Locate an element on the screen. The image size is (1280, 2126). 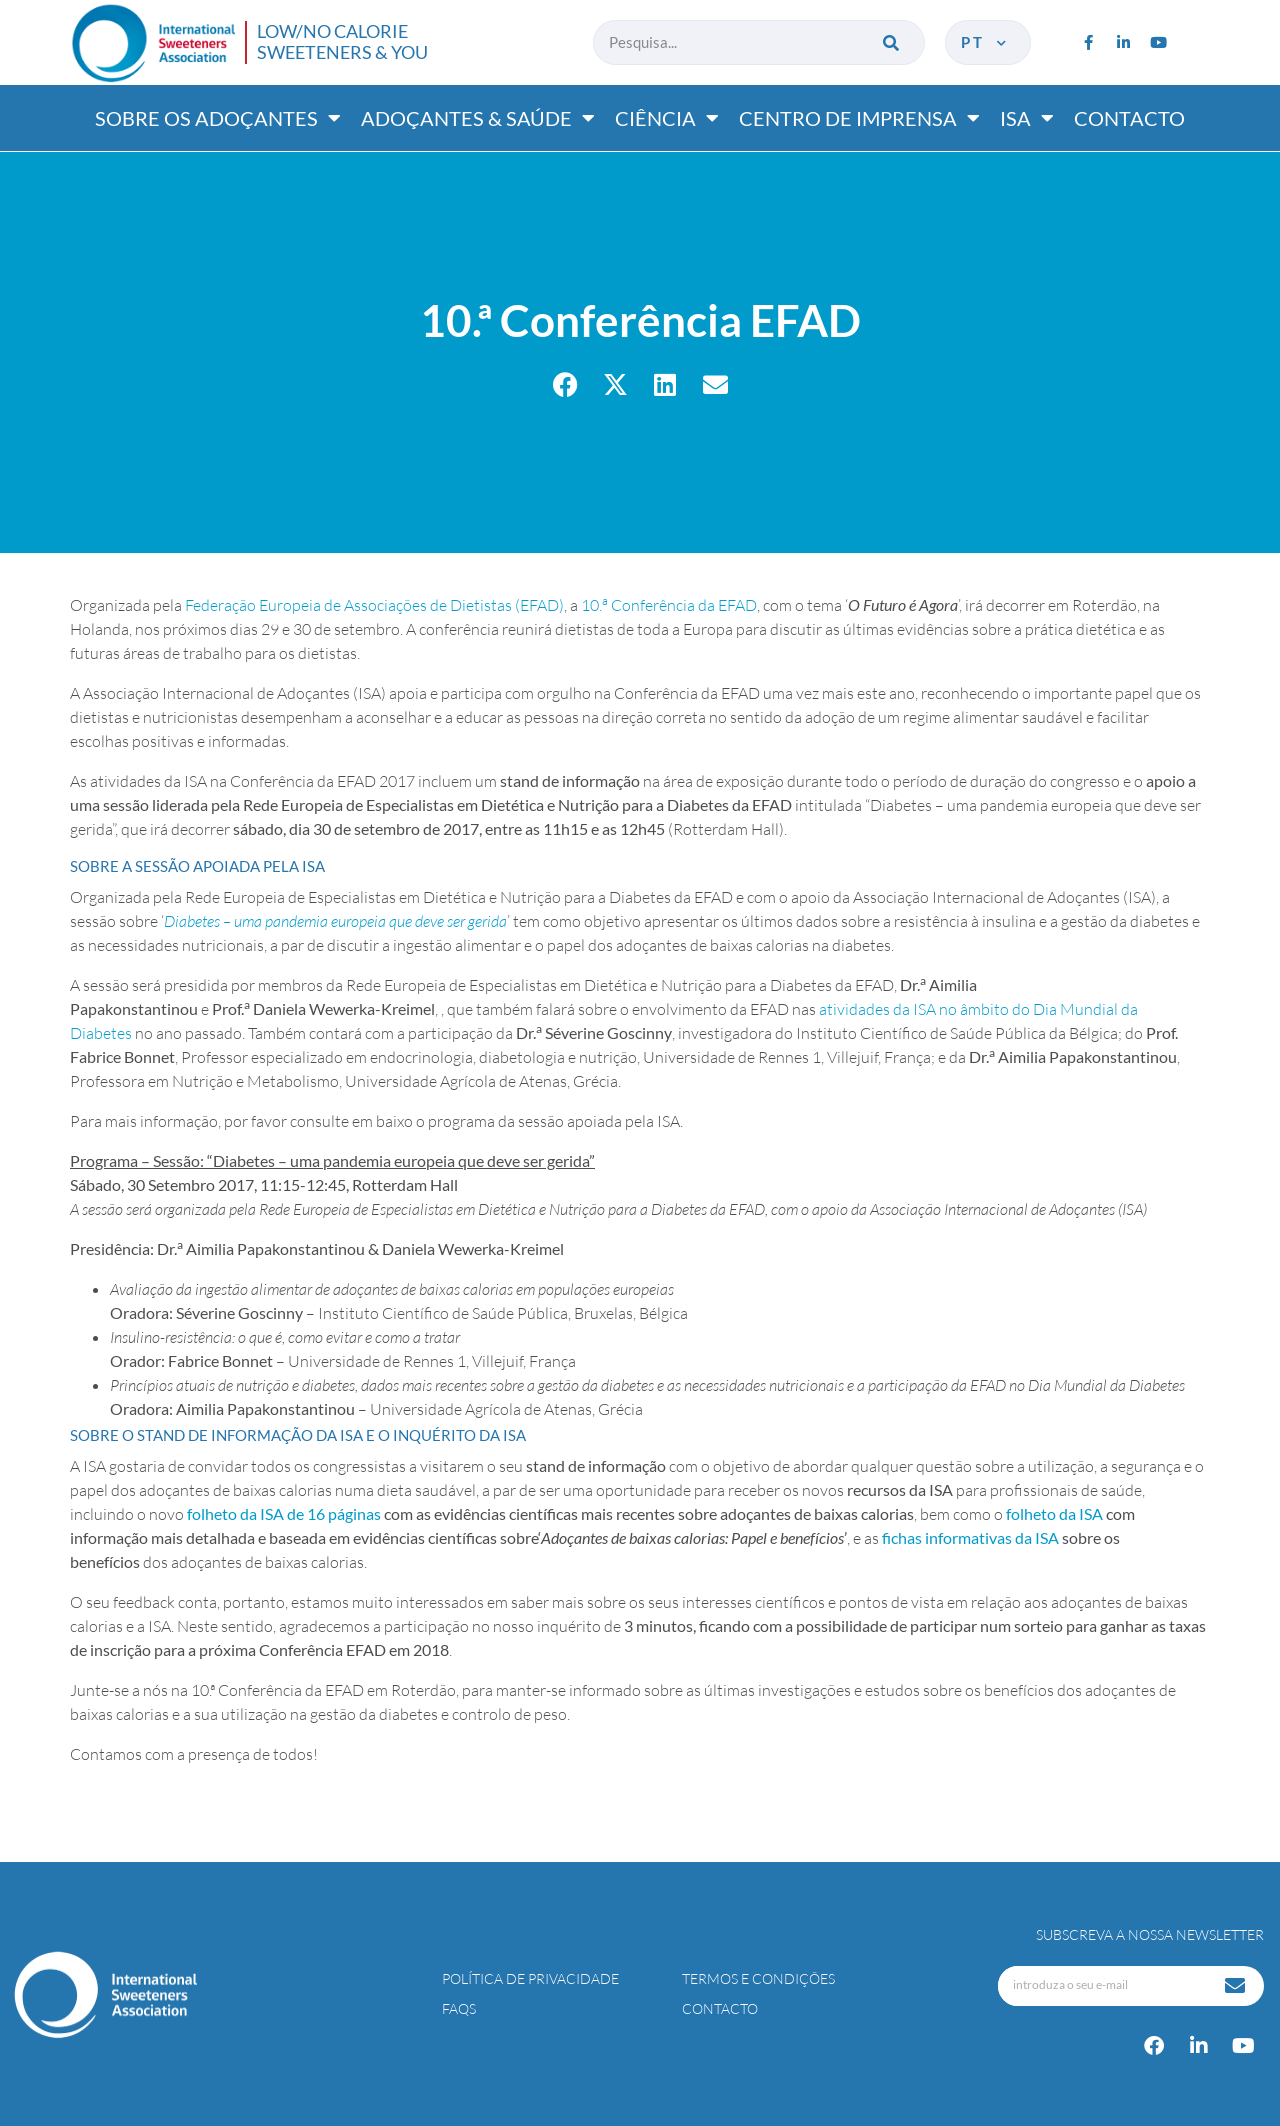
folheto da ISA is located at coordinates (1054, 1513).